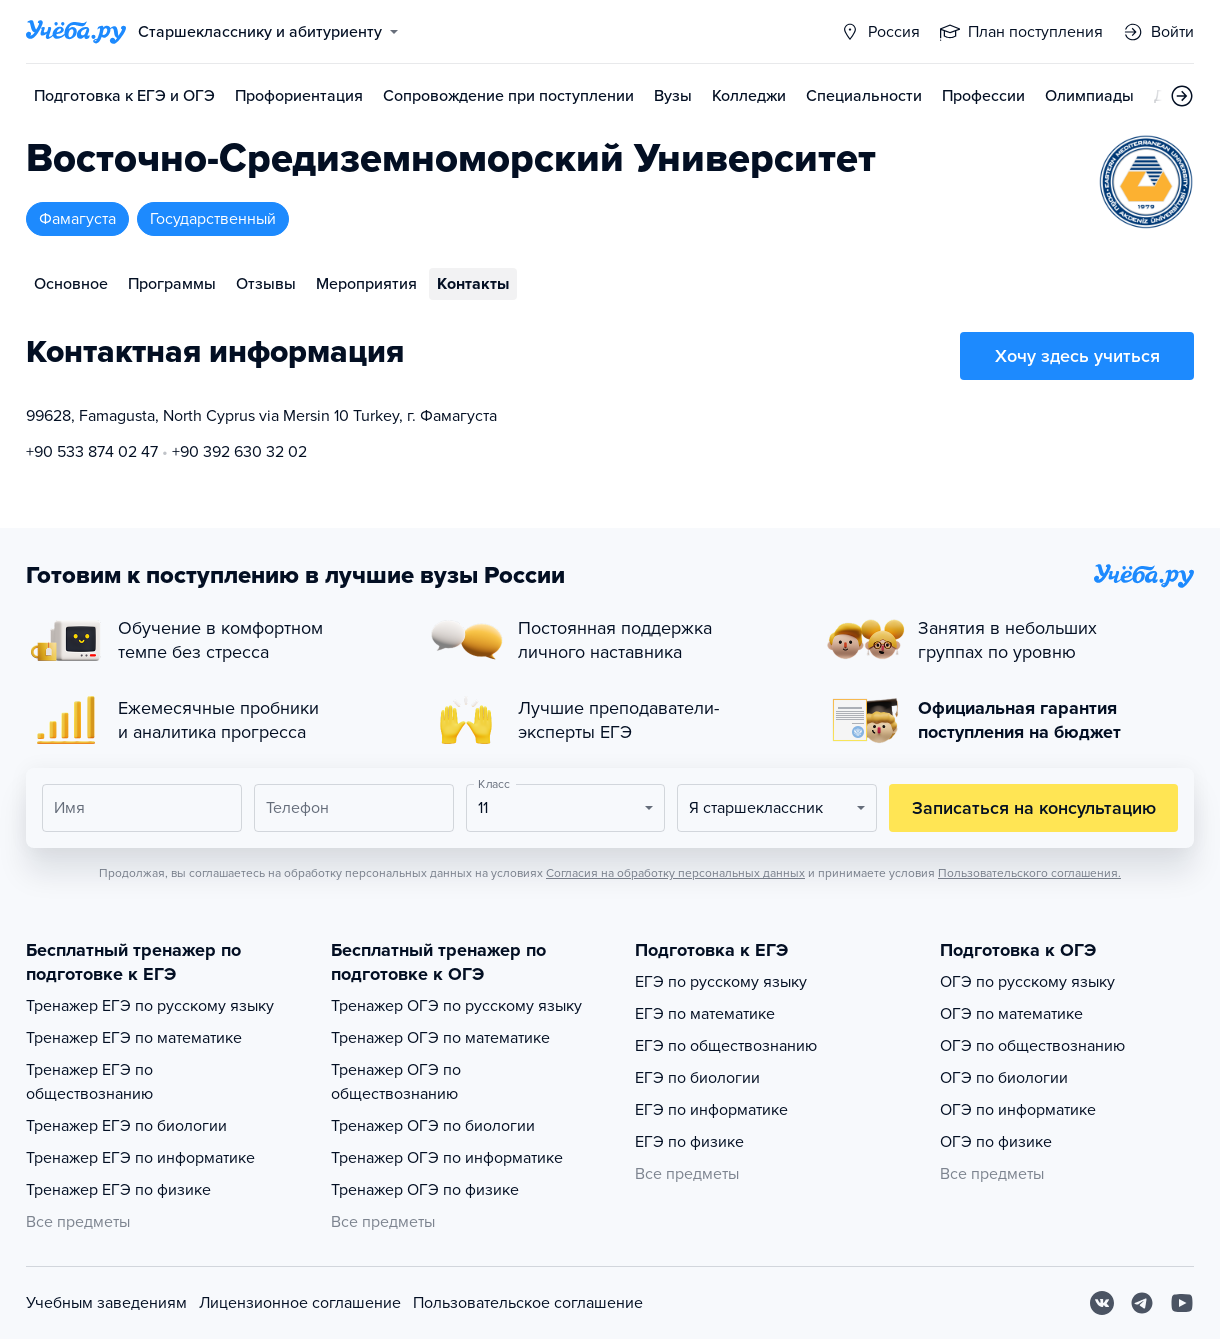  Describe the element at coordinates (705, 1014) in the screenshot. I see `ЕГЭ по математике` at that location.